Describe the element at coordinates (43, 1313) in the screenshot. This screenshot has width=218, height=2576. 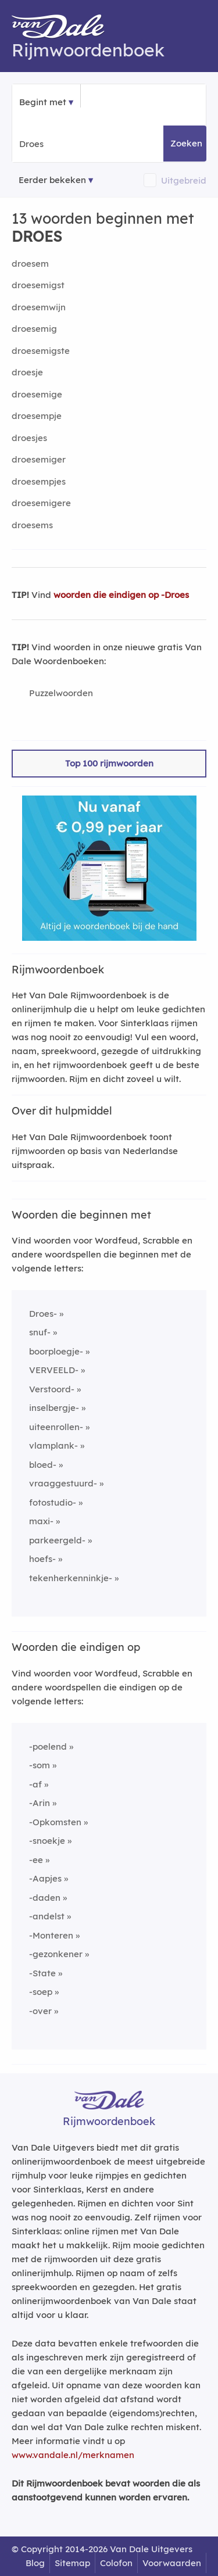
I see `Droes-` at that location.